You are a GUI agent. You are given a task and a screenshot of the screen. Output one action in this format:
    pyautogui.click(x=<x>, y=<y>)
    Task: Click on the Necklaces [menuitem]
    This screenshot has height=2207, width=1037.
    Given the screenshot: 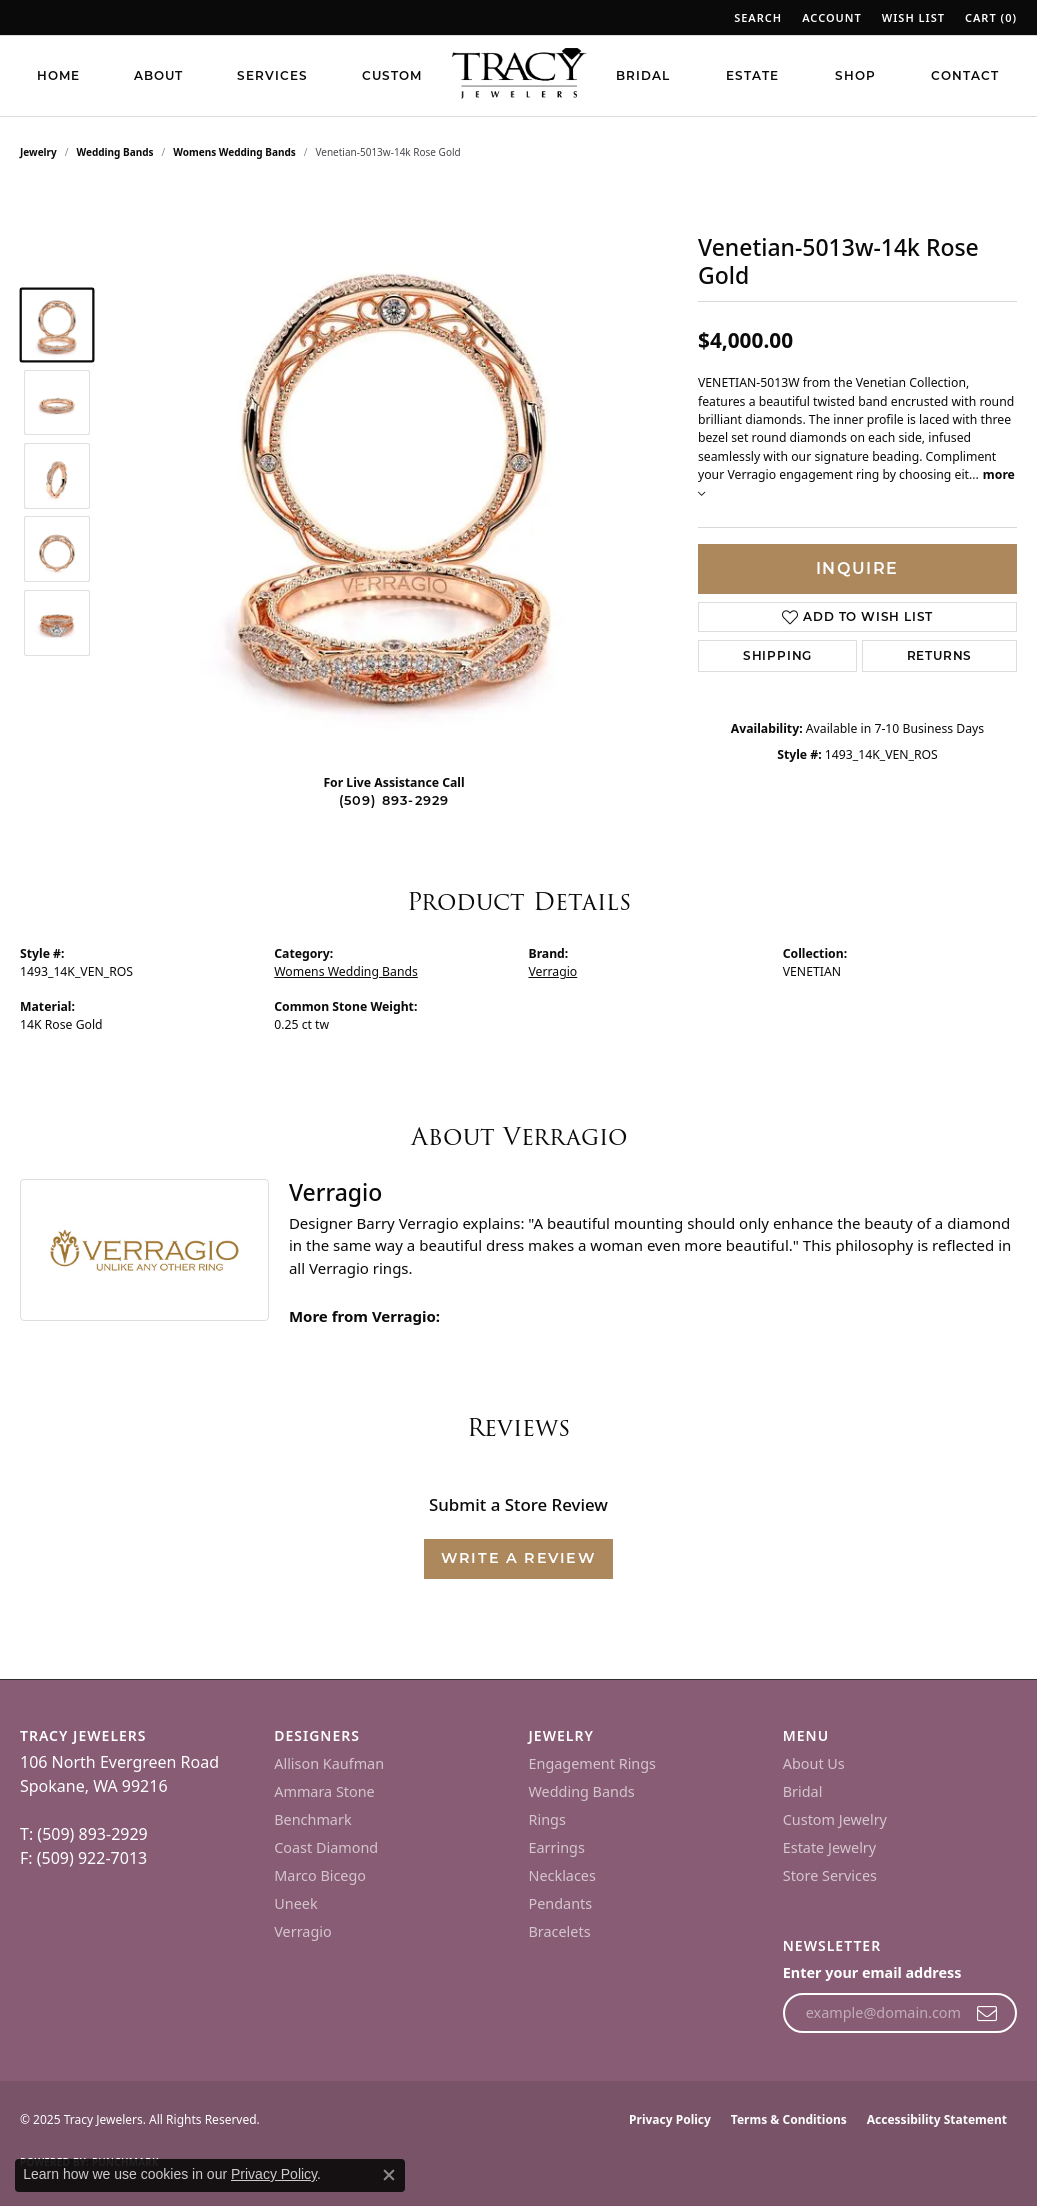 What is the action you would take?
    pyautogui.click(x=562, y=1875)
    